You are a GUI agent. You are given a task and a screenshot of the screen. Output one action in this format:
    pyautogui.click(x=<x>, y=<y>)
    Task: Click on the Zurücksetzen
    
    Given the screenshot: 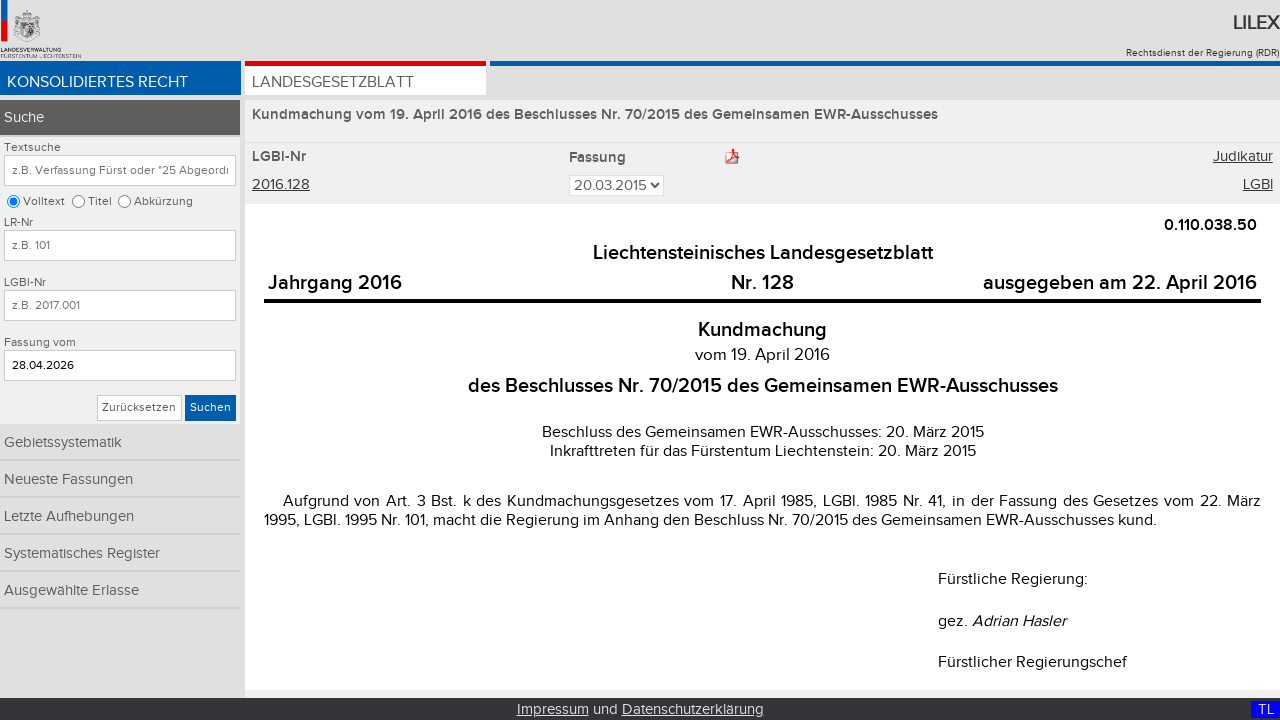 What is the action you would take?
    pyautogui.click(x=139, y=407)
    